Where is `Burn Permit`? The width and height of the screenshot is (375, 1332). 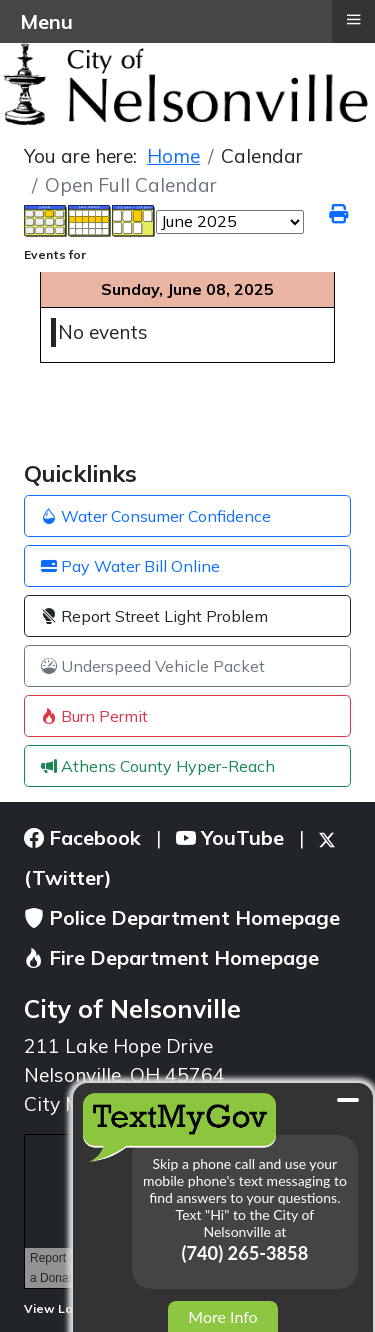
Burn Permit is located at coordinates (94, 716).